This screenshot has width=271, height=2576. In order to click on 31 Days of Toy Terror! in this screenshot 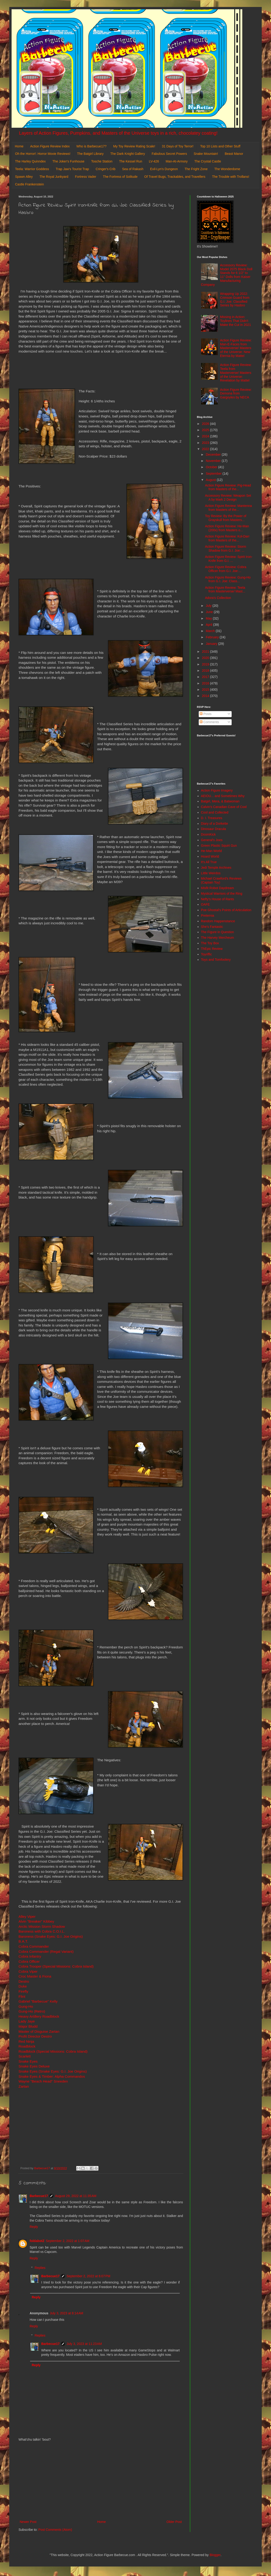, I will do `click(177, 146)`.